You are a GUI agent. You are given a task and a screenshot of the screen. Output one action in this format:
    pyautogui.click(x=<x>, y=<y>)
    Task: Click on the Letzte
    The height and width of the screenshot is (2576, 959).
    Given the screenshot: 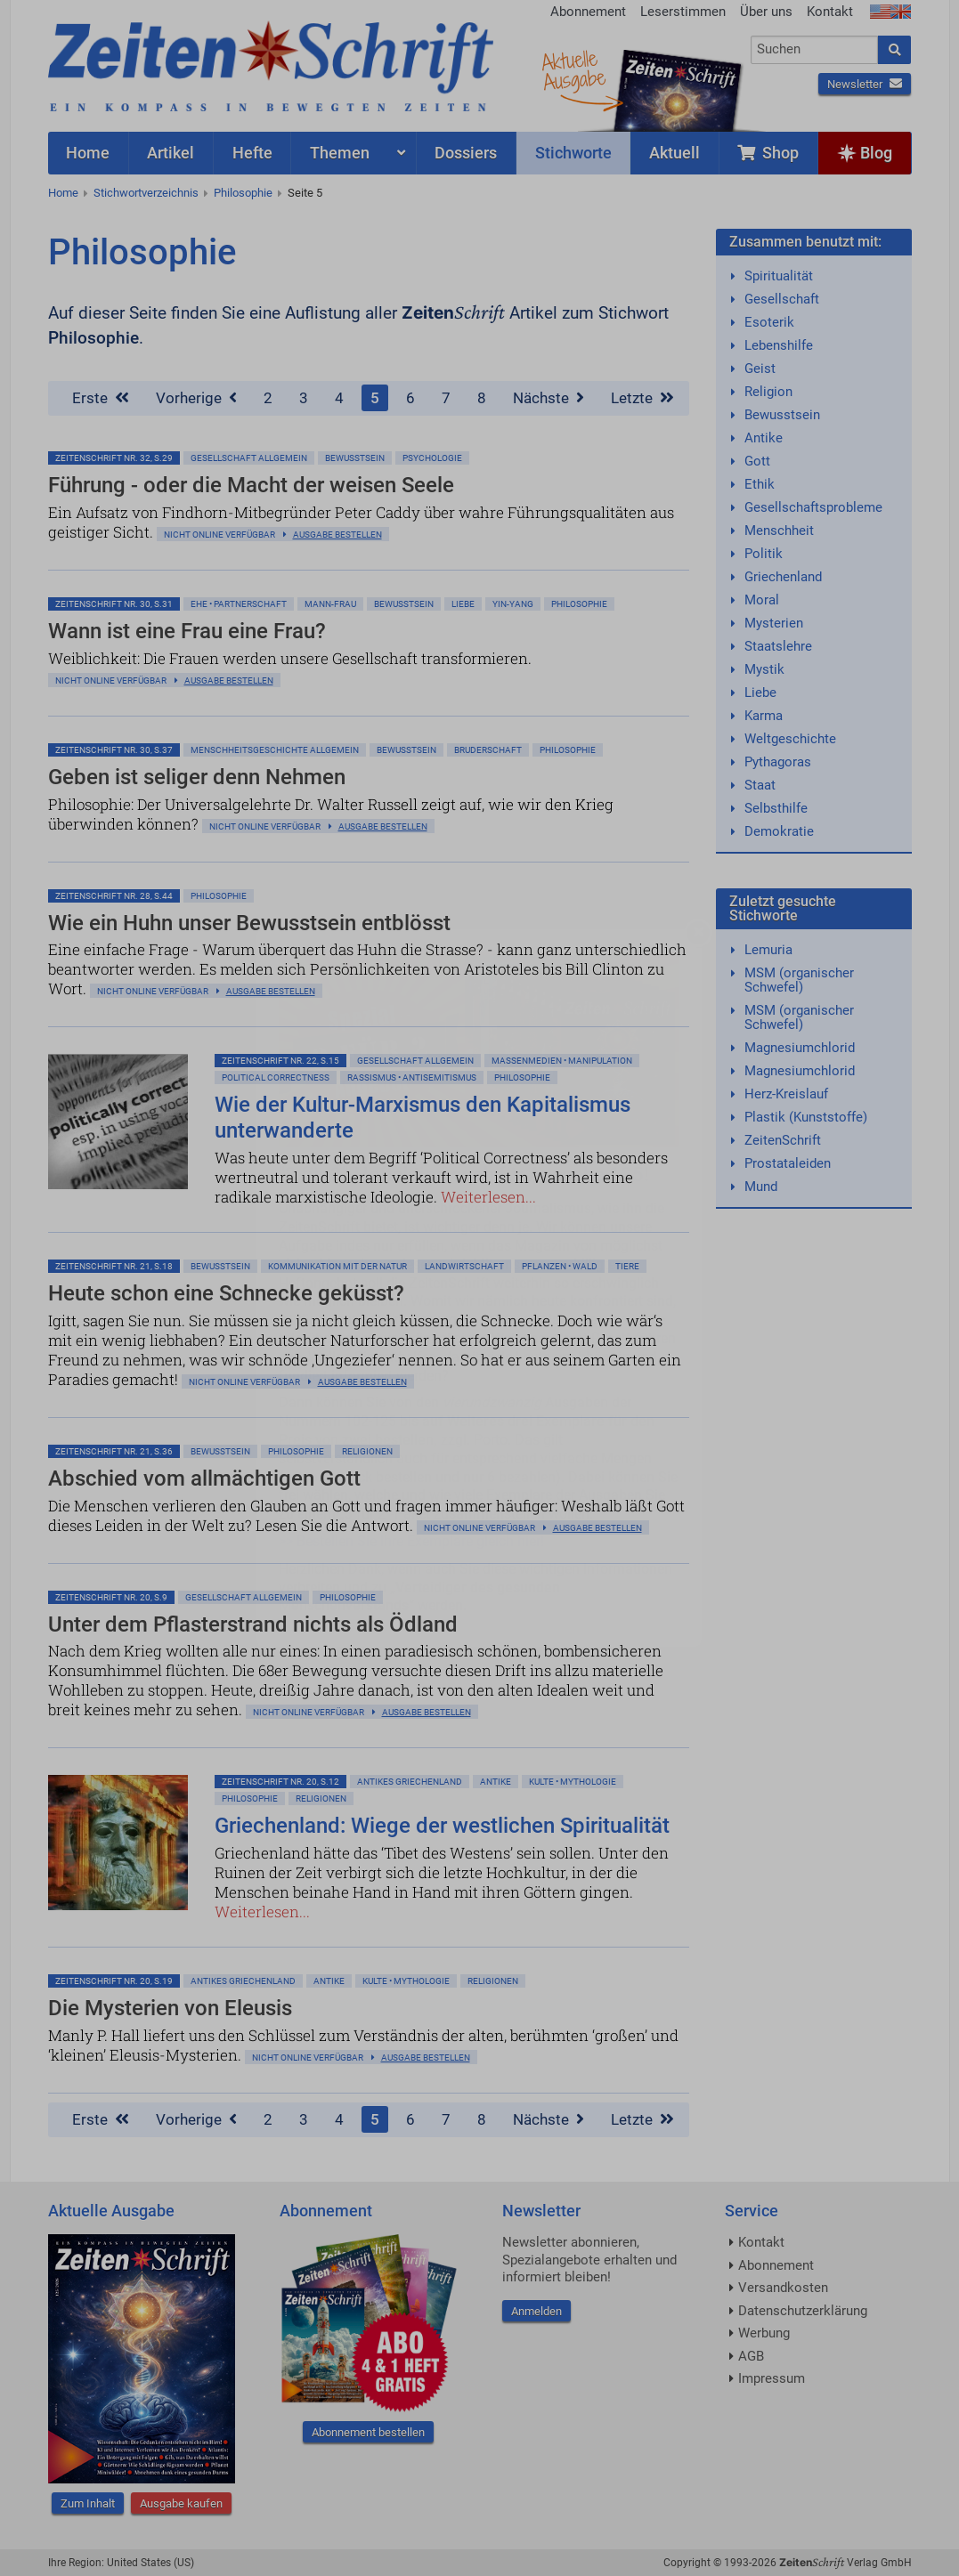 What is the action you would take?
    pyautogui.click(x=642, y=398)
    